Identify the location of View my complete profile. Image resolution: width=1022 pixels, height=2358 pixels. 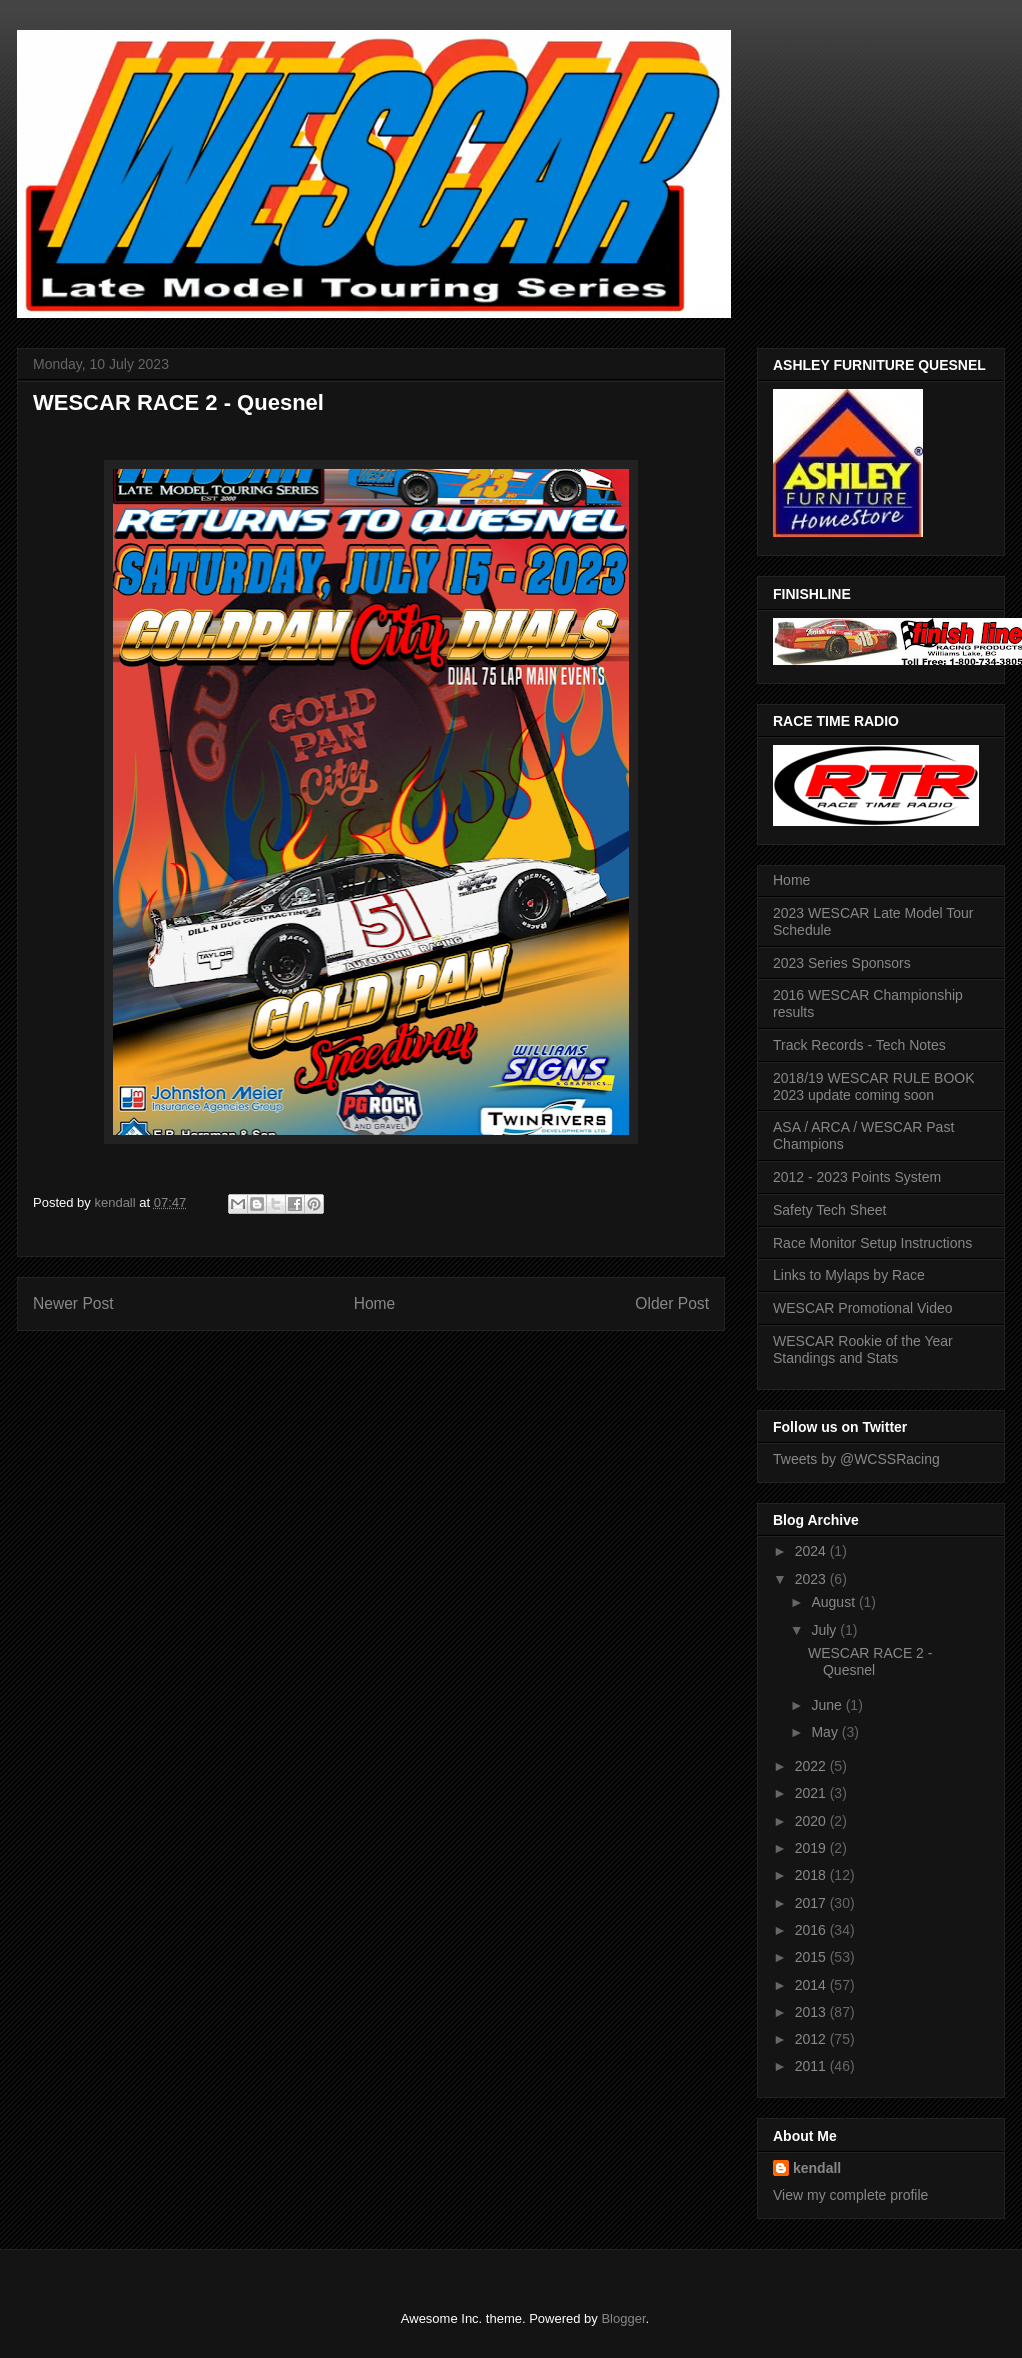
(850, 2195).